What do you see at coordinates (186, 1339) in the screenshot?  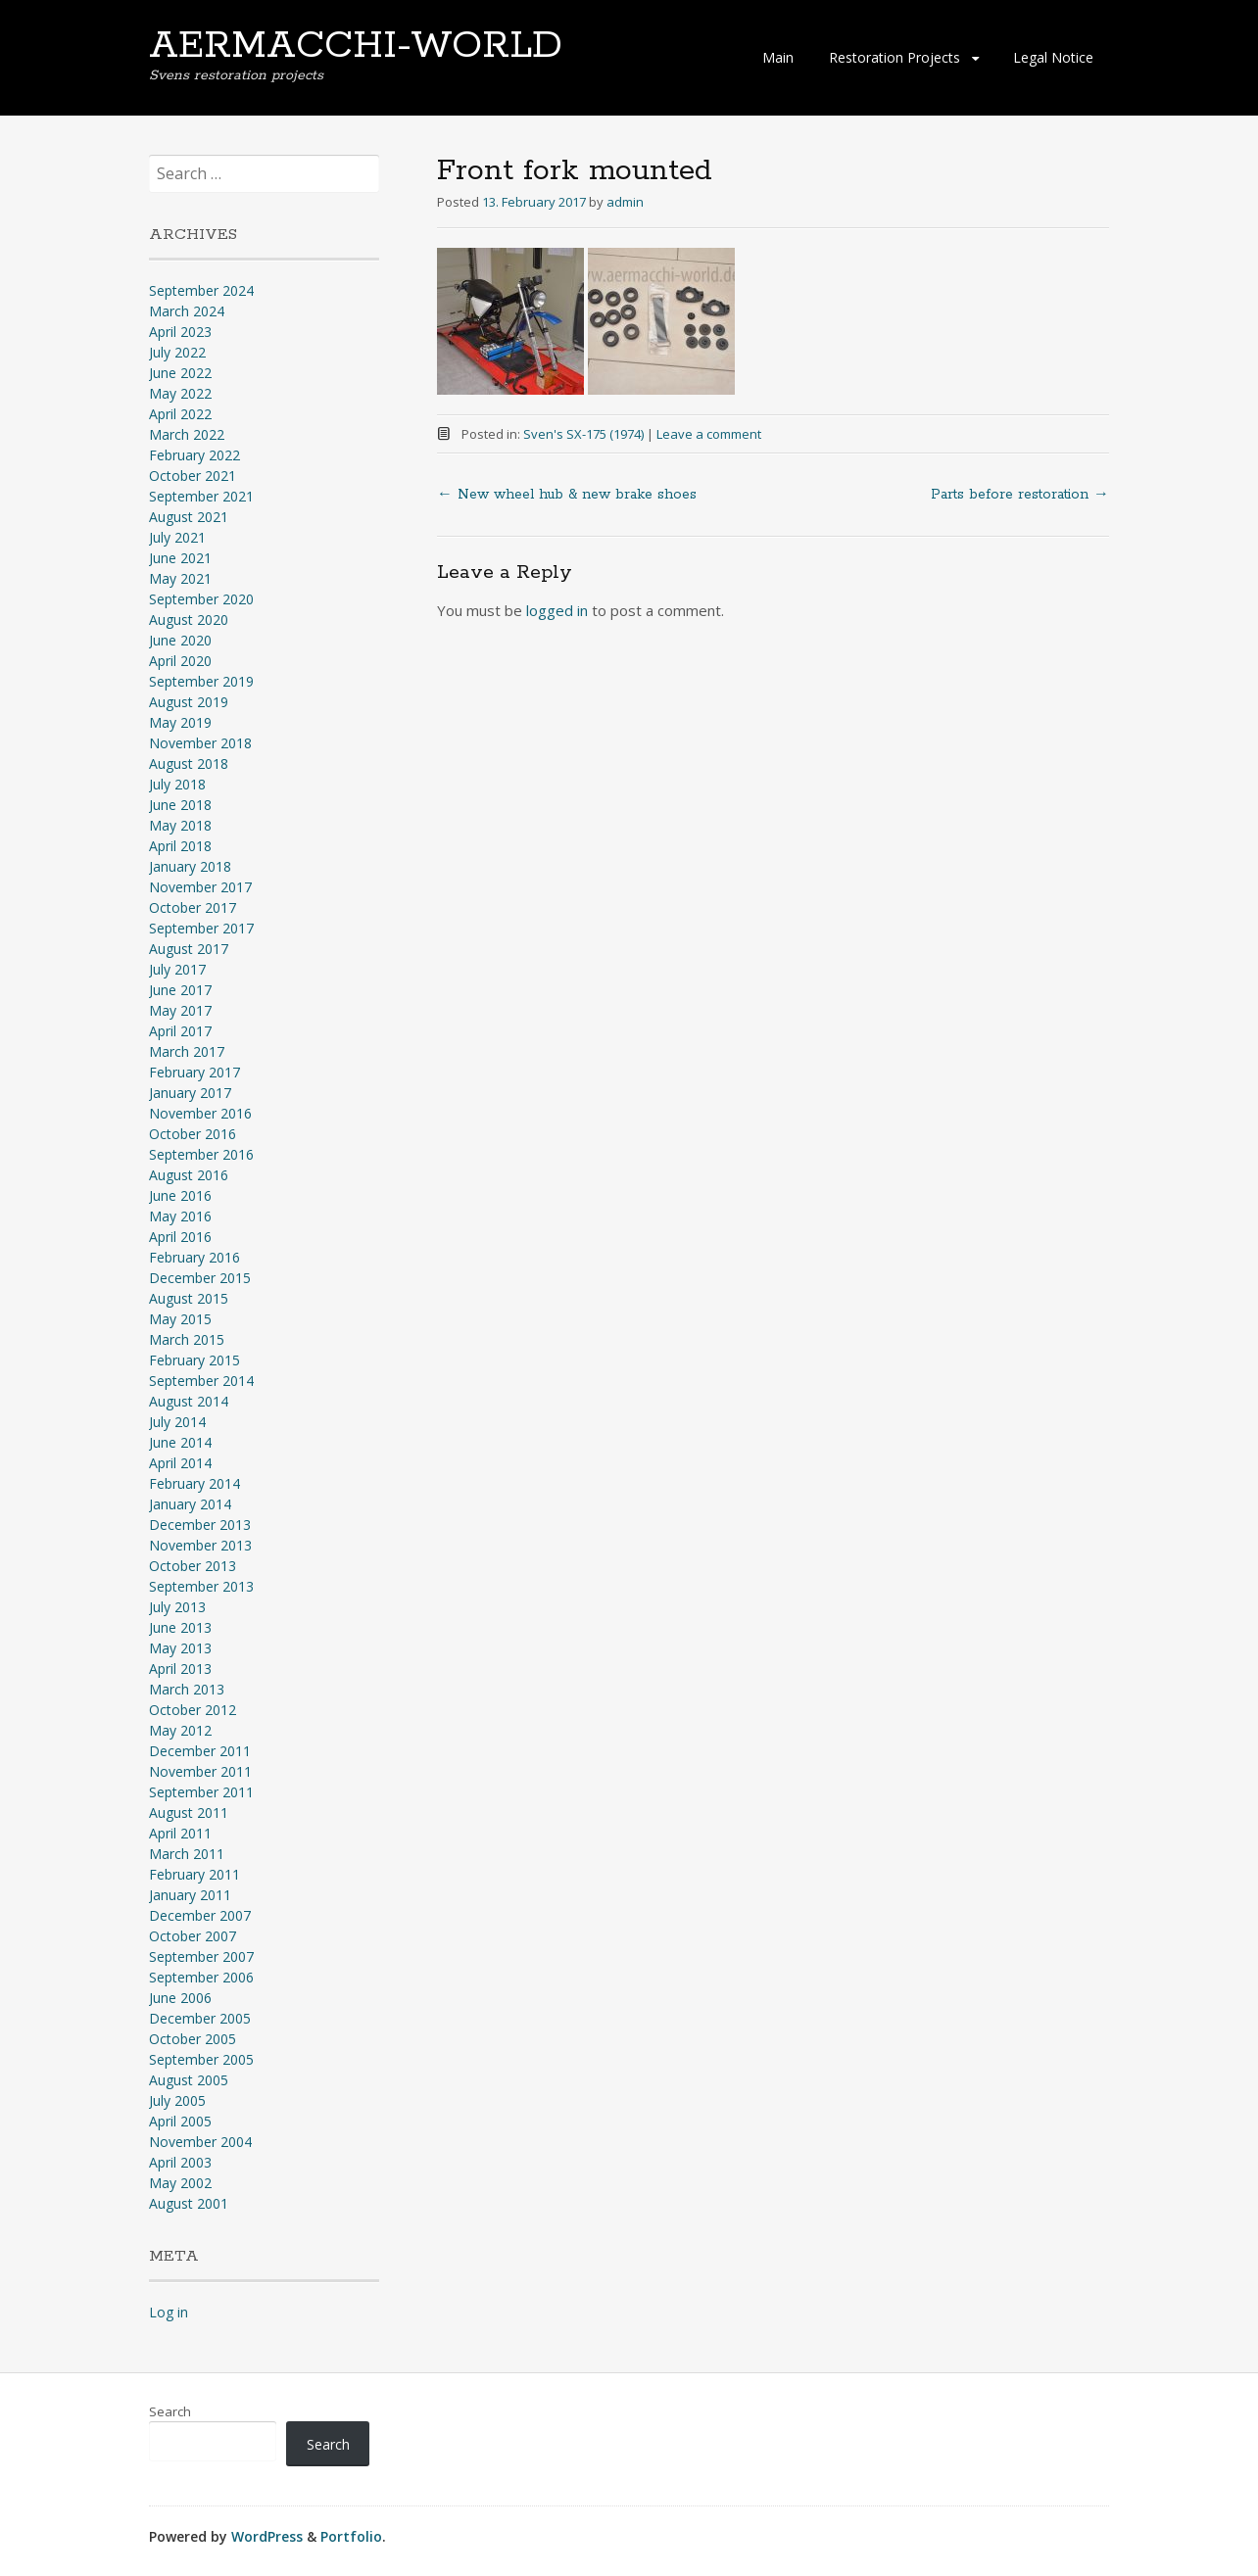 I see `March 2015` at bounding box center [186, 1339].